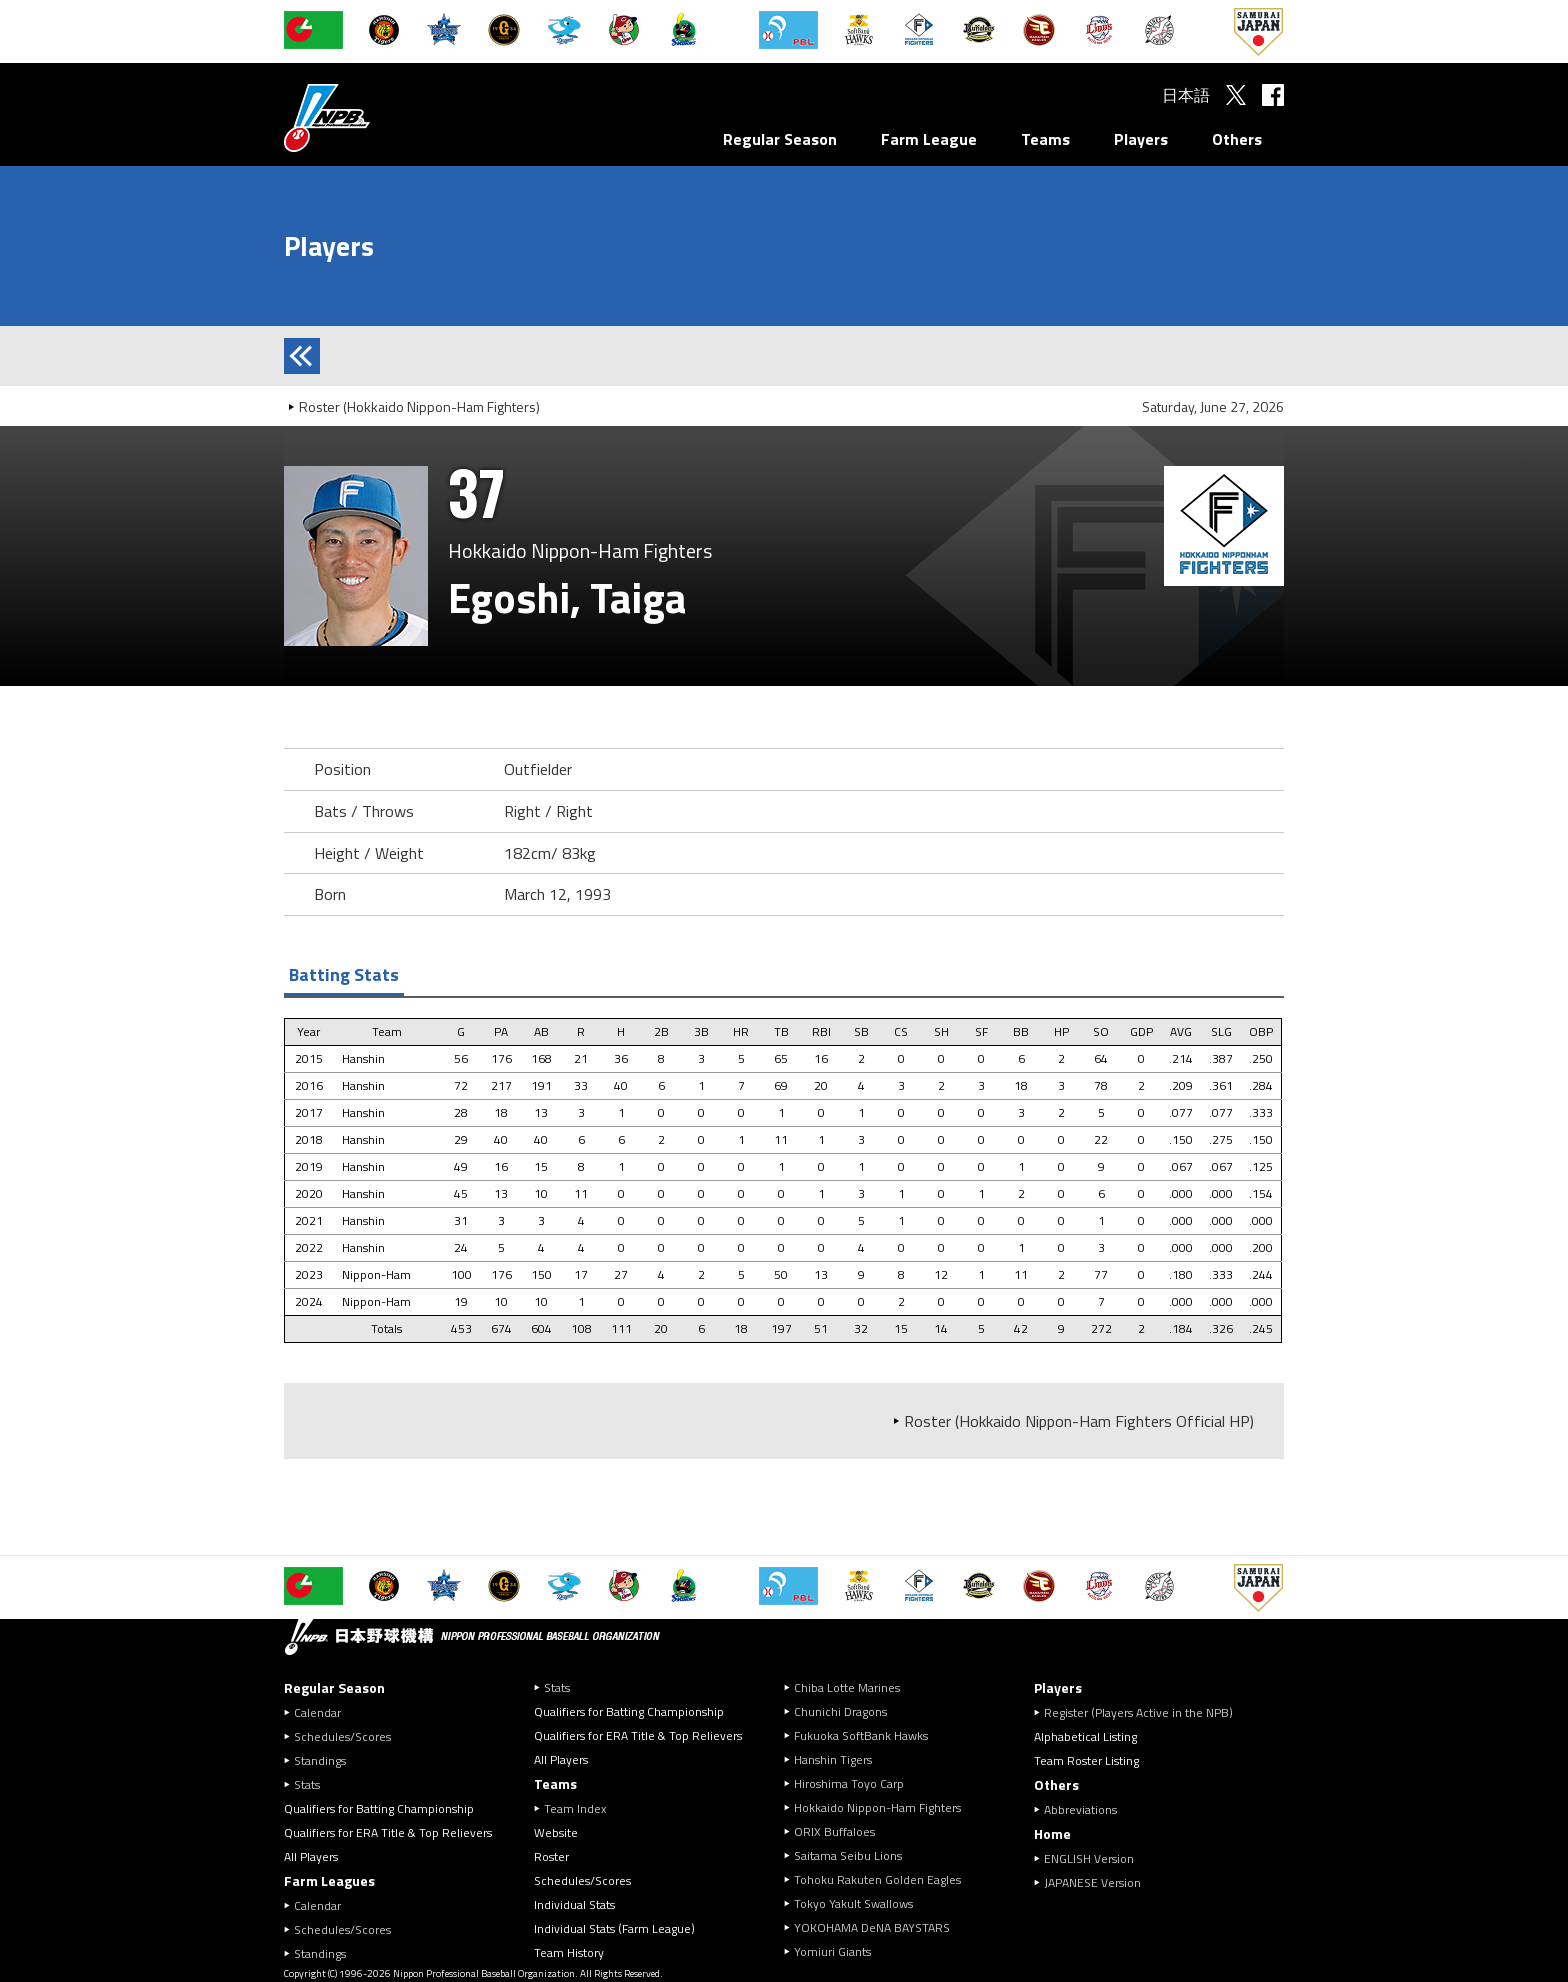 This screenshot has width=1568, height=1982. I want to click on ENGLISH Version, so click(1089, 1858).